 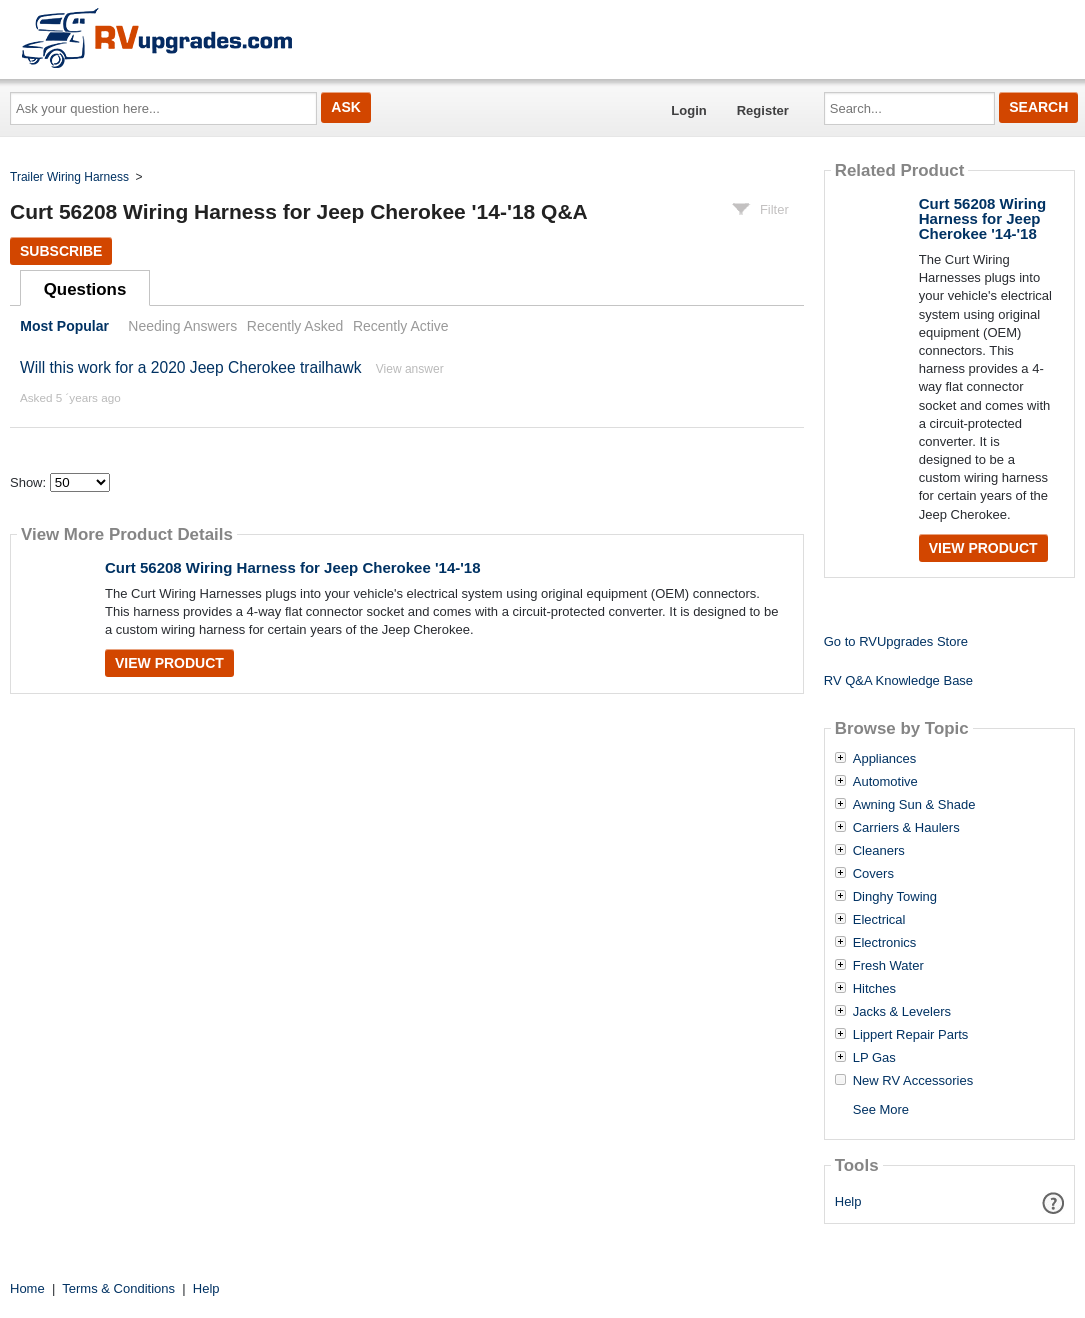 What do you see at coordinates (85, 289) in the screenshot?
I see `Questions` at bounding box center [85, 289].